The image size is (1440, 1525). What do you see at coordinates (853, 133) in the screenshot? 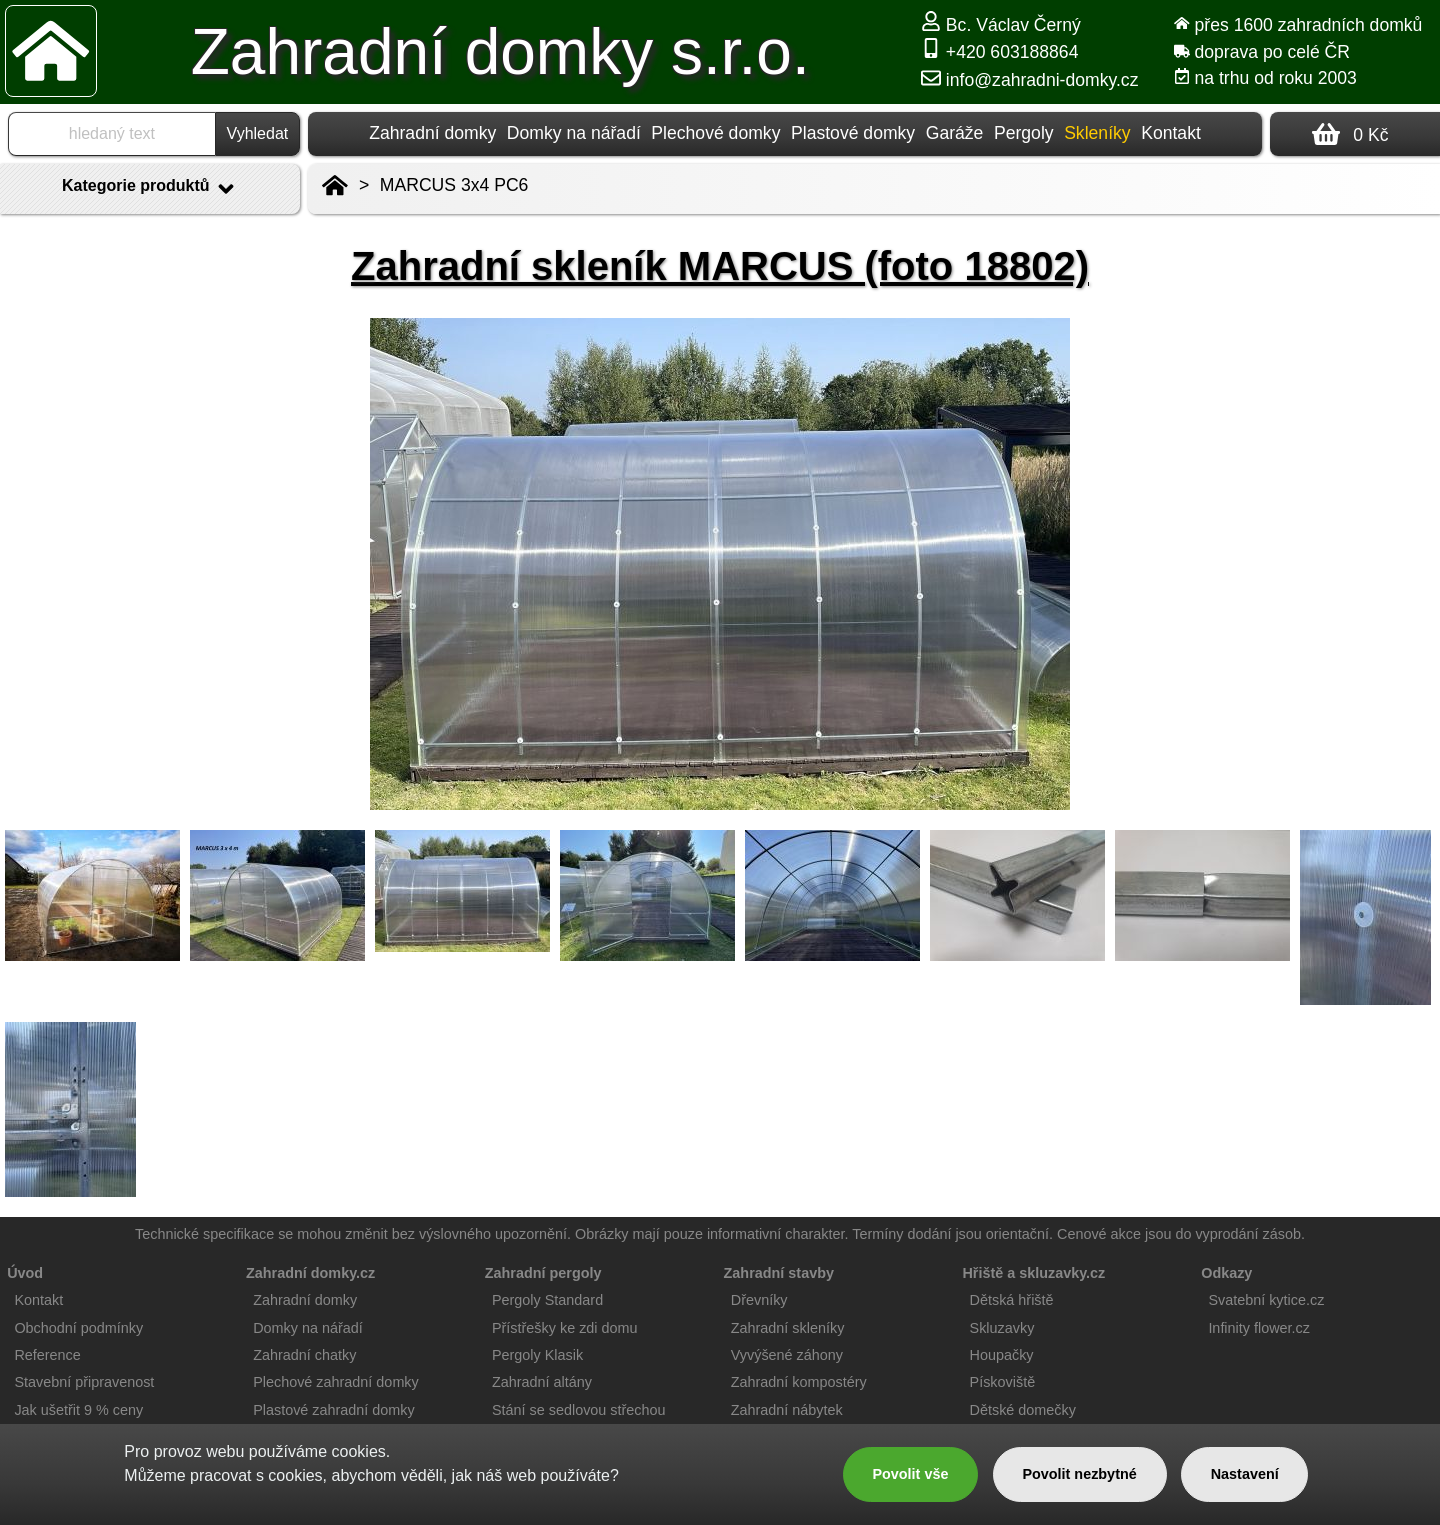
I see `Plastové domky` at bounding box center [853, 133].